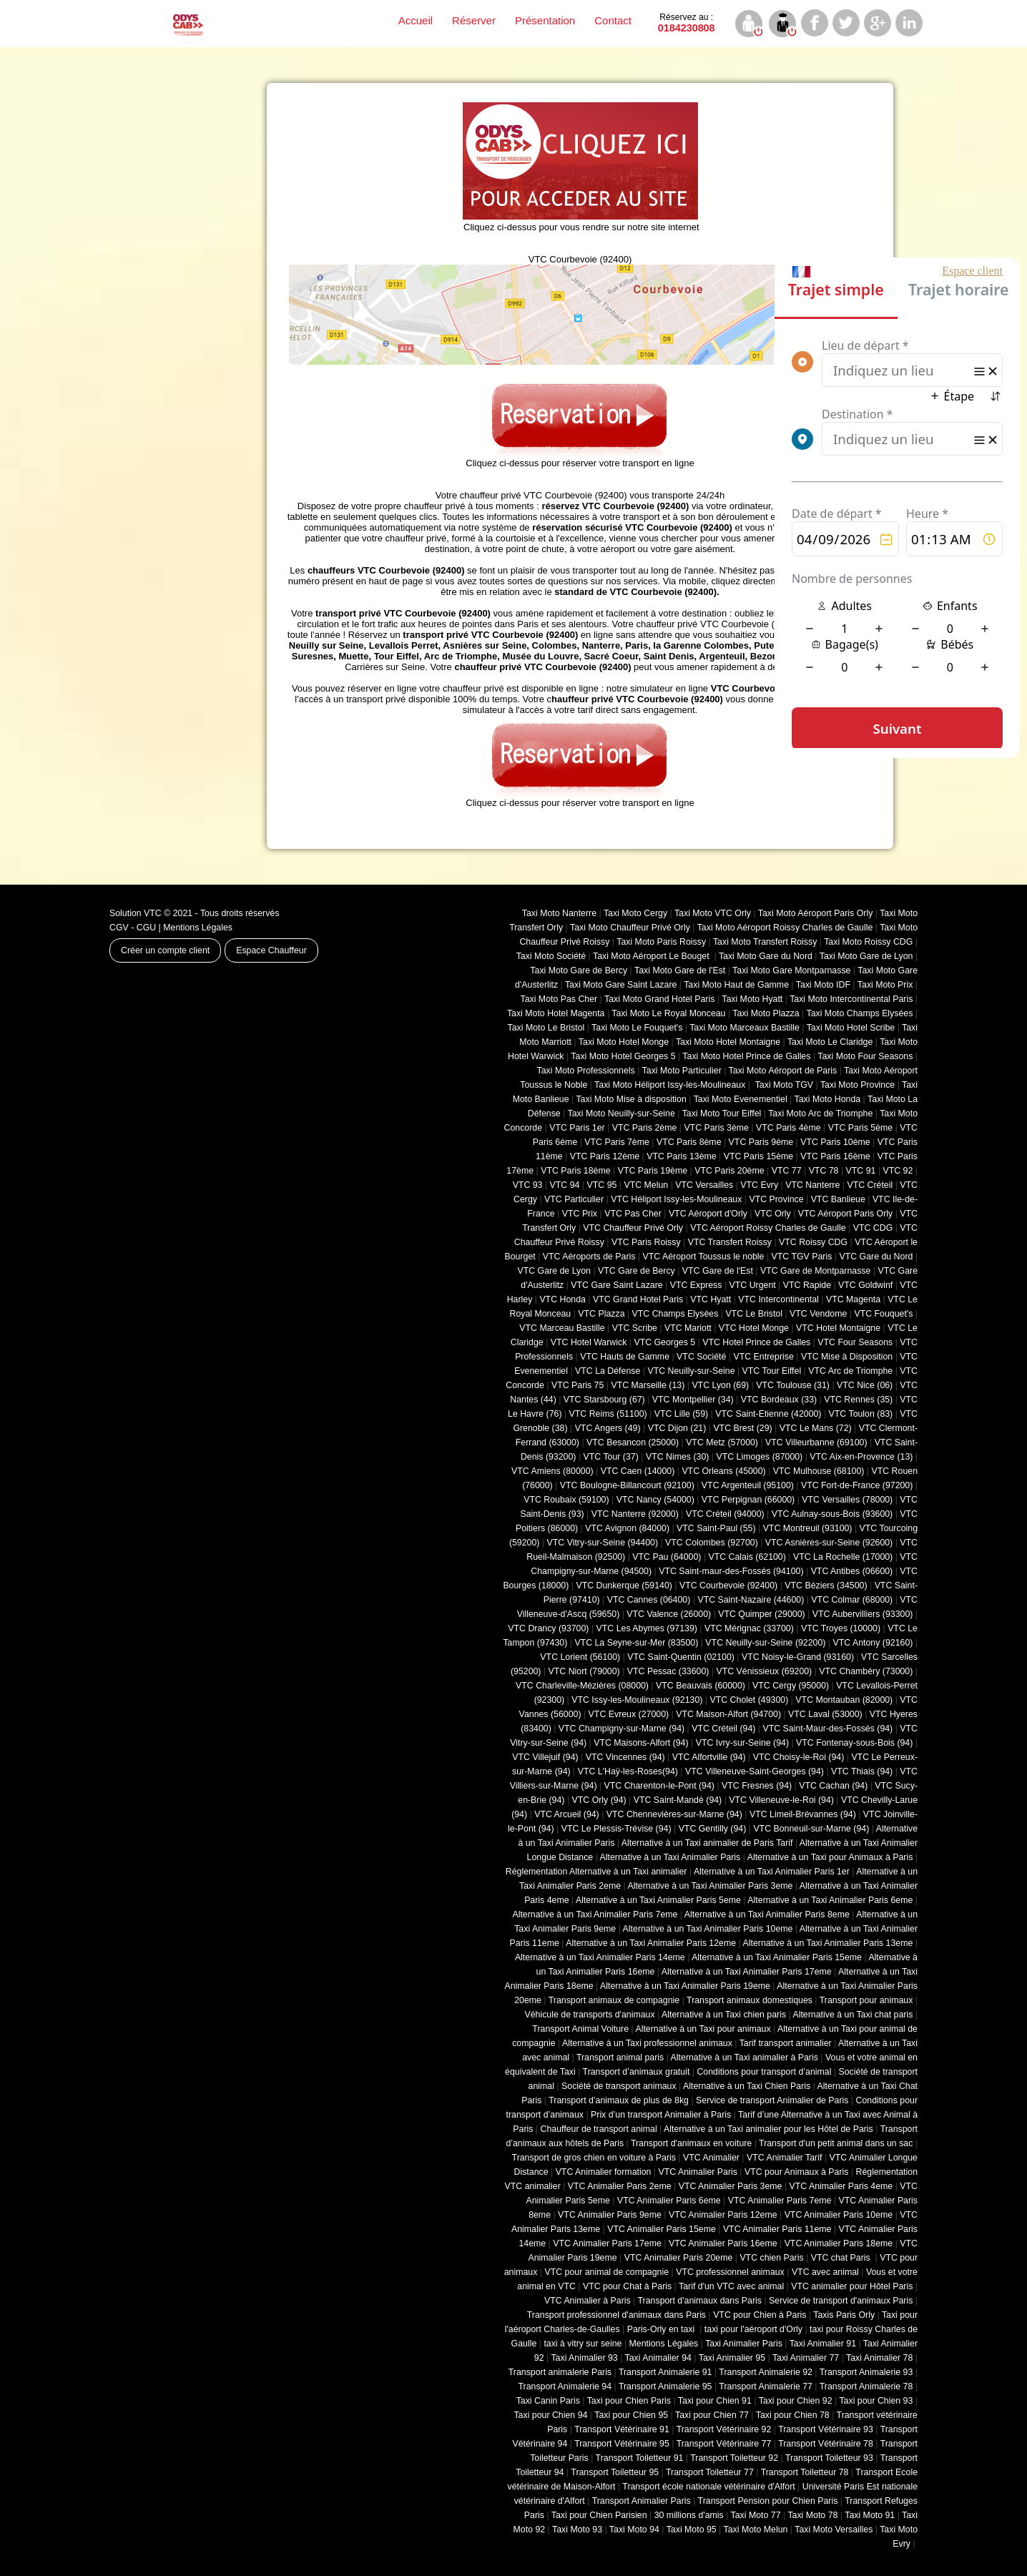 This screenshot has width=1027, height=2576. What do you see at coordinates (825, 2429) in the screenshot?
I see `Transport Vétérinaire 93` at bounding box center [825, 2429].